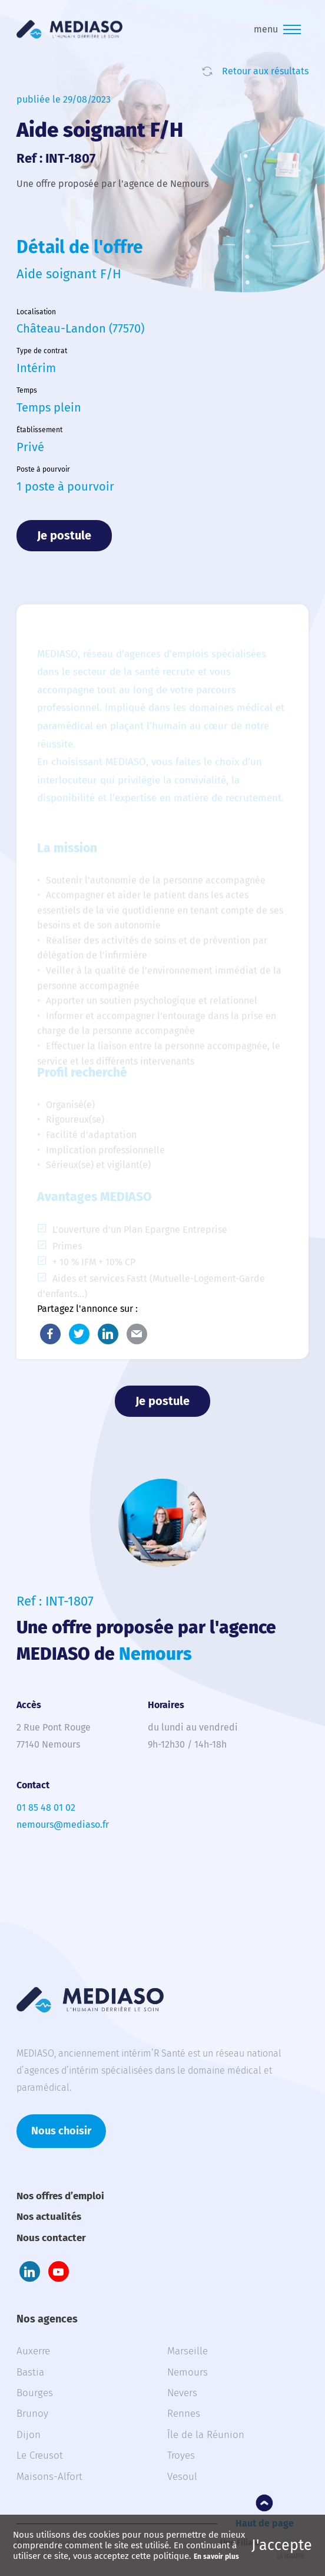  I want to click on E-Mail, so click(137, 1334).